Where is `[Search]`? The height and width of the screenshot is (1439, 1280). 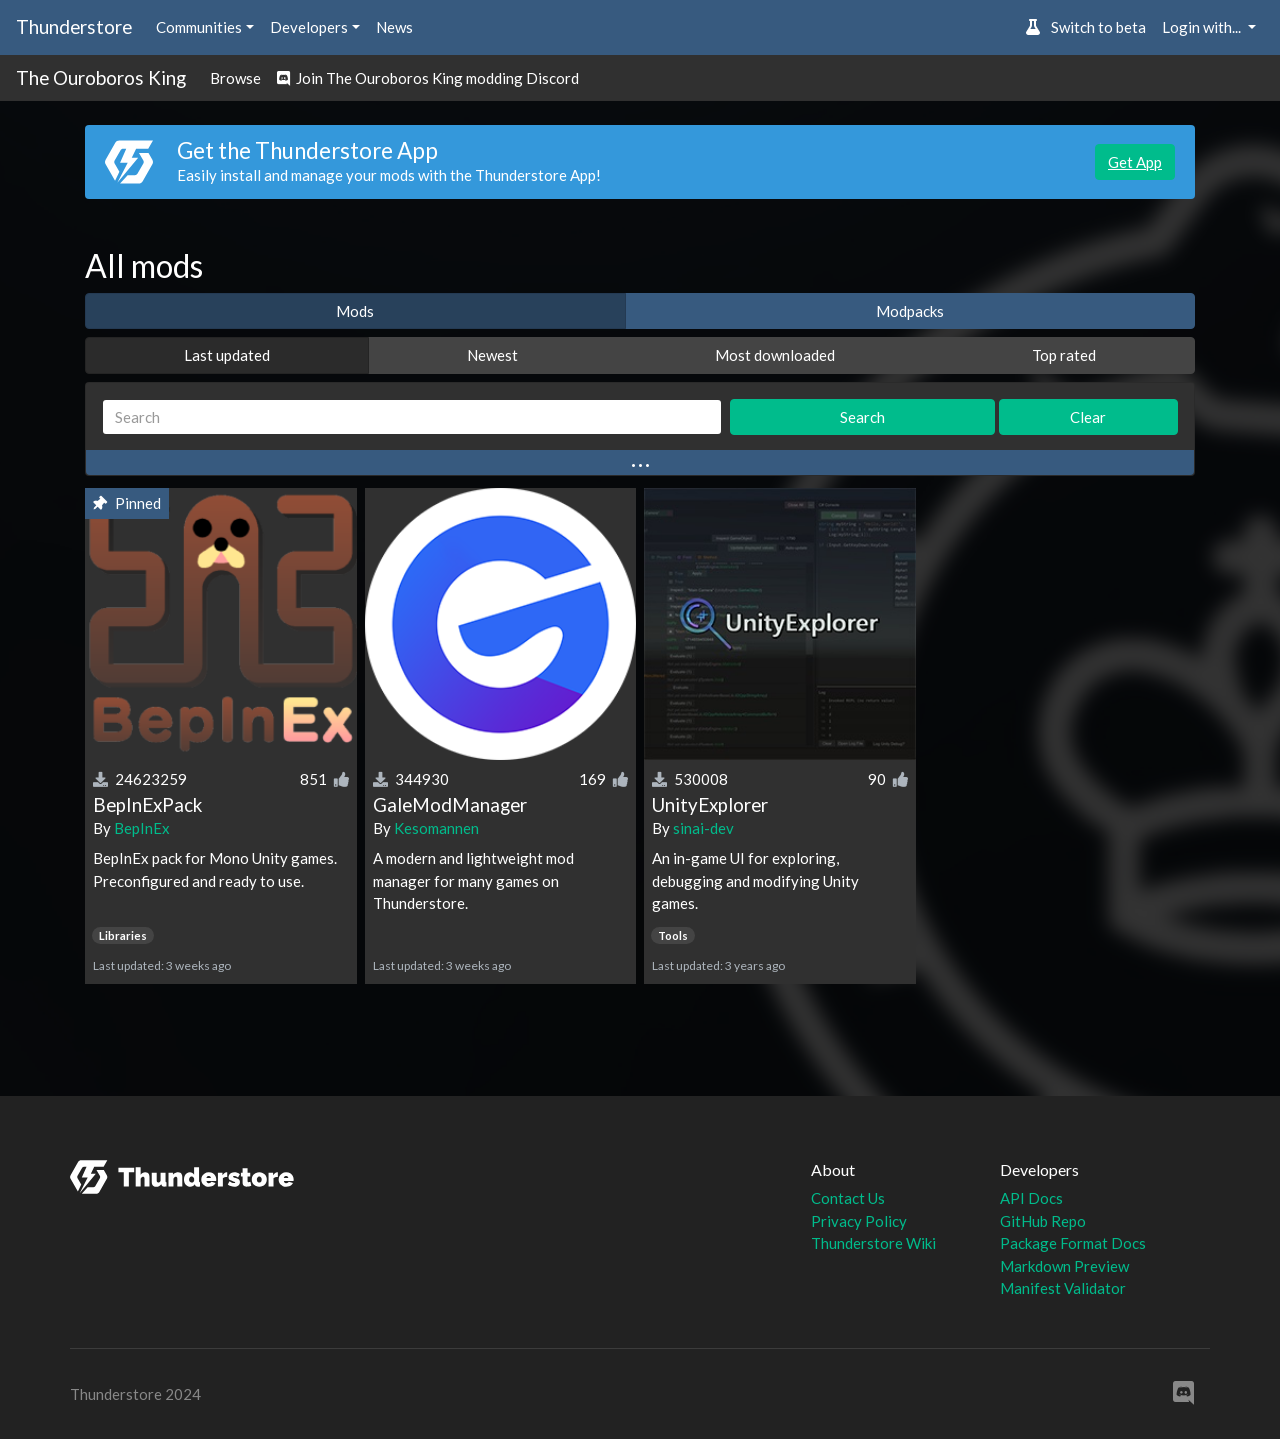 [Search] is located at coordinates (412, 417).